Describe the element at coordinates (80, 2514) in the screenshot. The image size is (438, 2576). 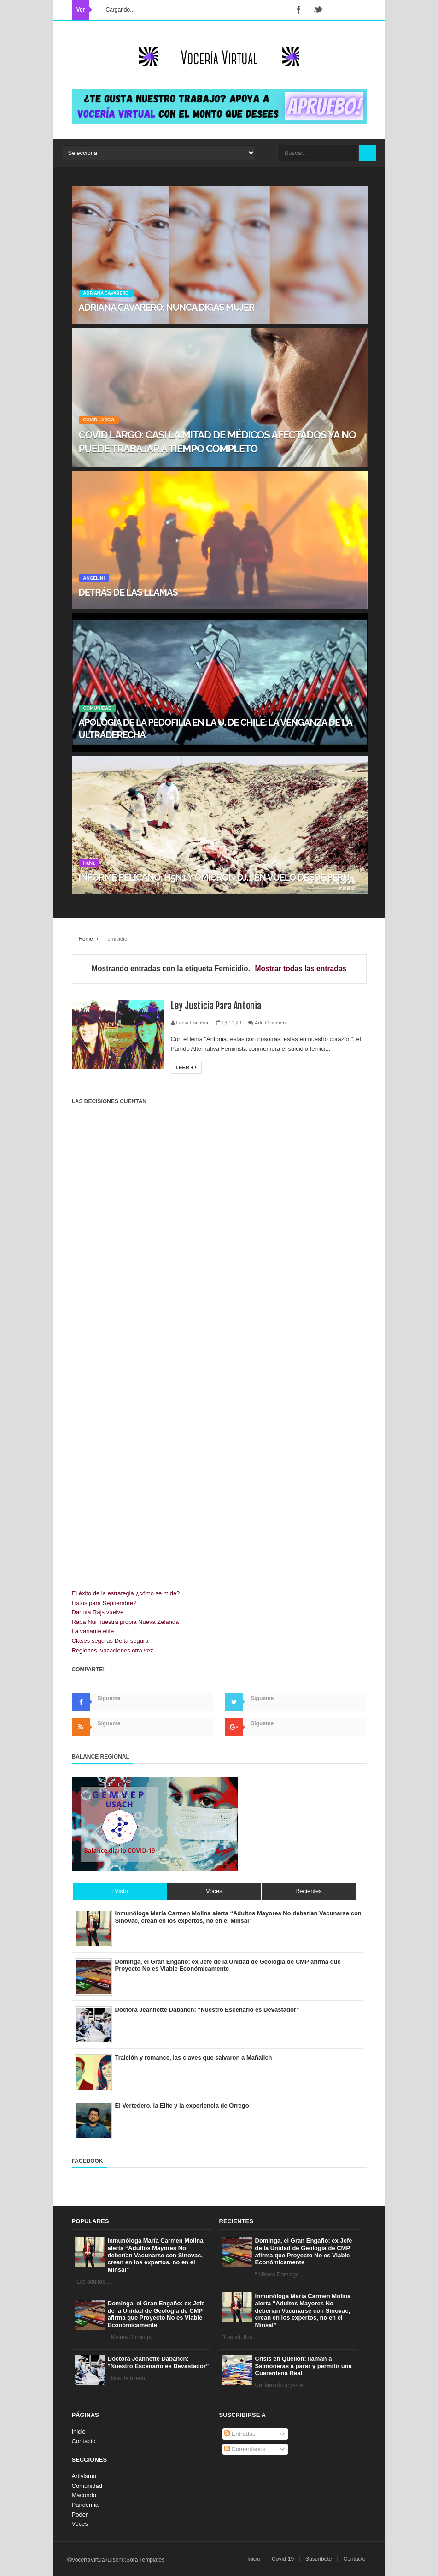
I see `Poder` at that location.